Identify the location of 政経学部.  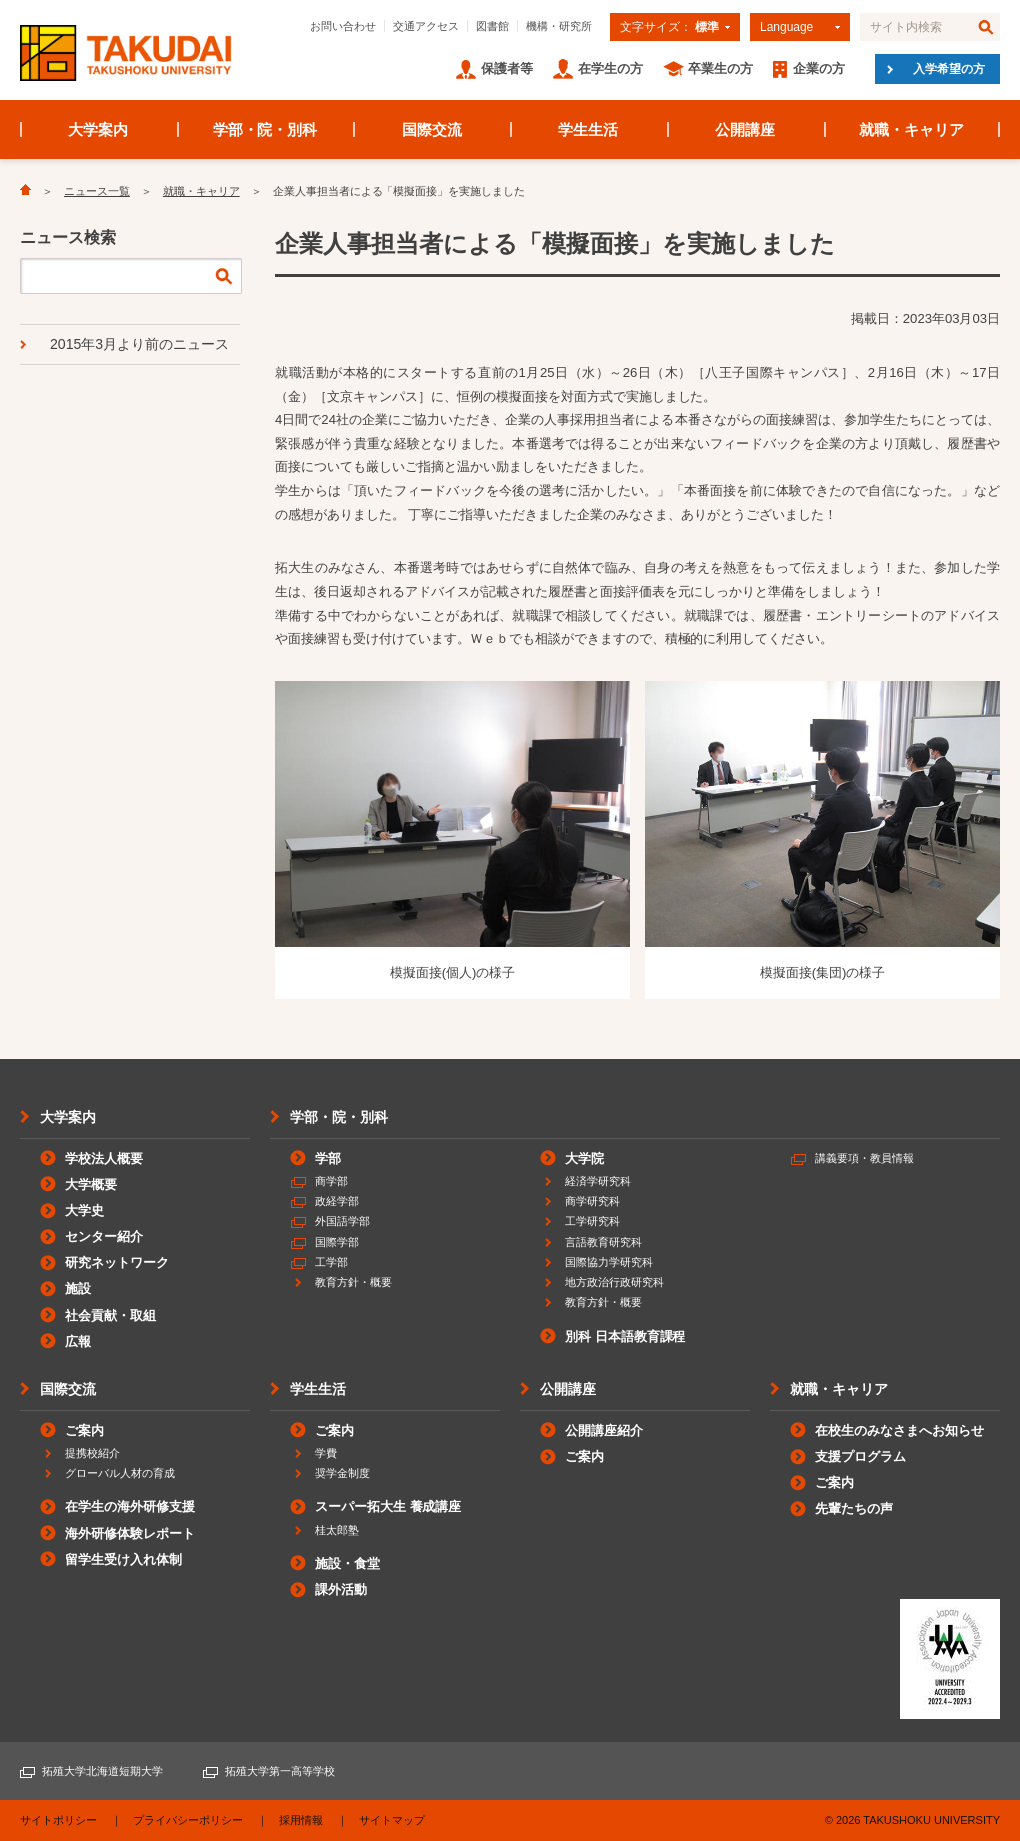
(337, 1201).